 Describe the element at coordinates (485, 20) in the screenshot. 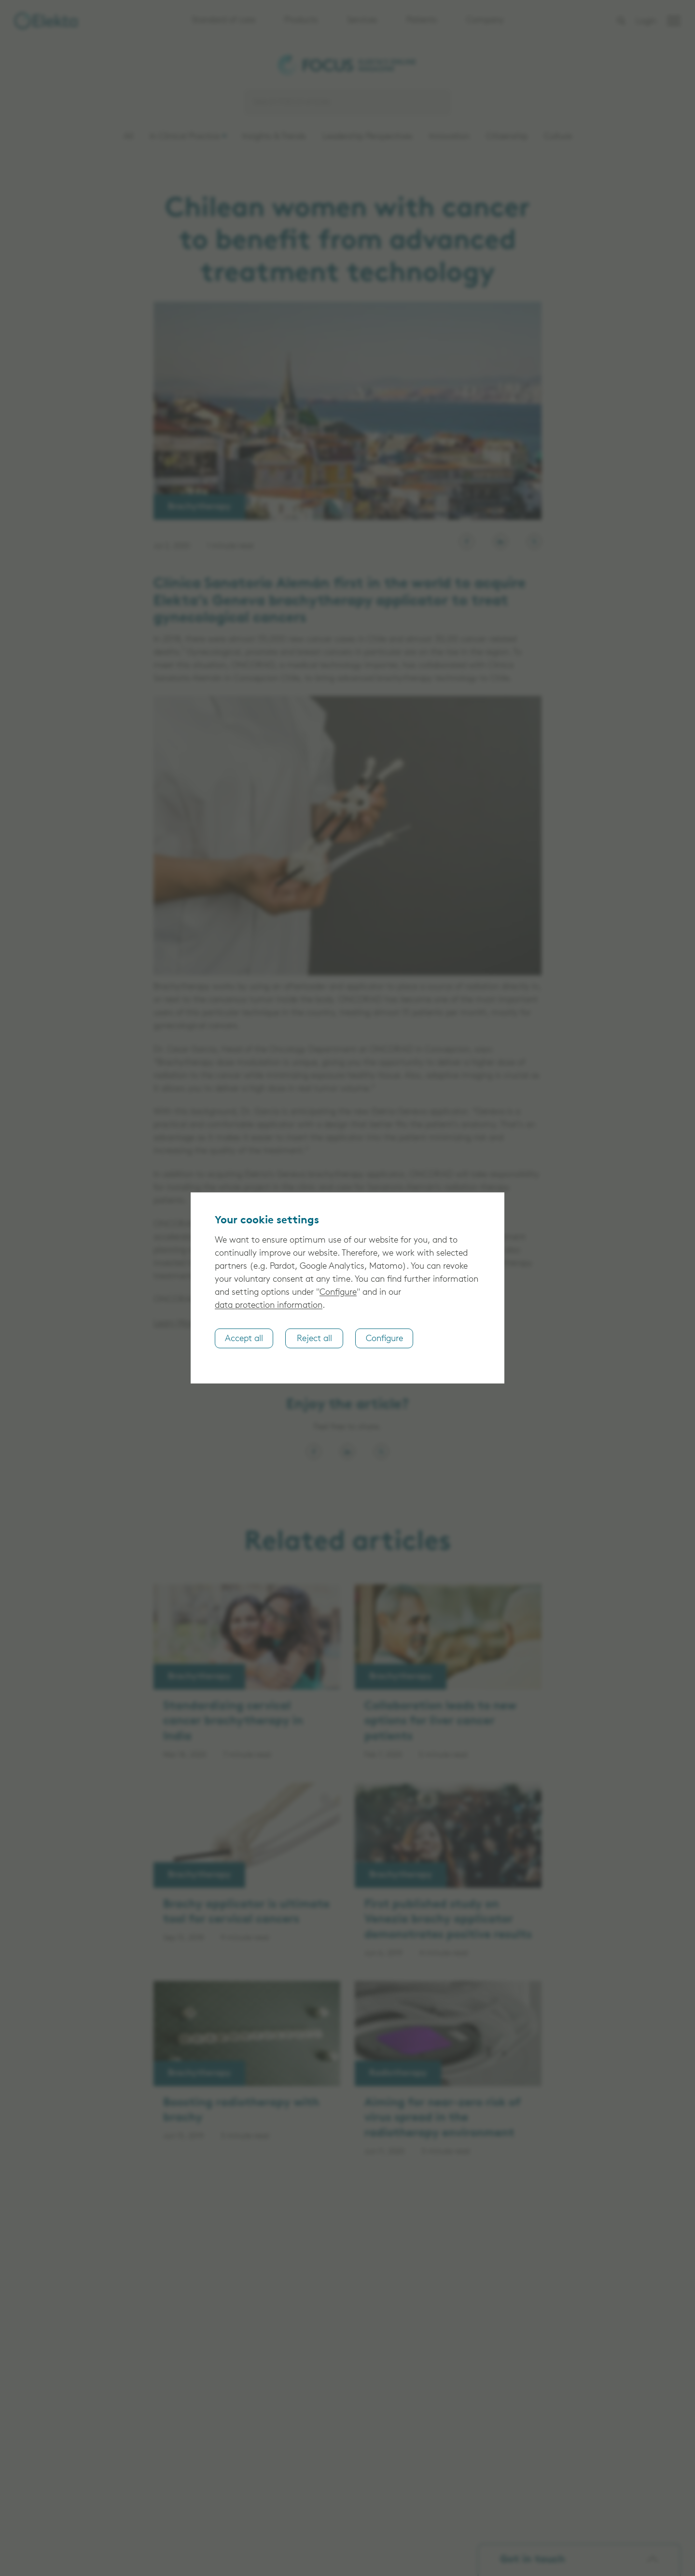

I see `Company` at that location.